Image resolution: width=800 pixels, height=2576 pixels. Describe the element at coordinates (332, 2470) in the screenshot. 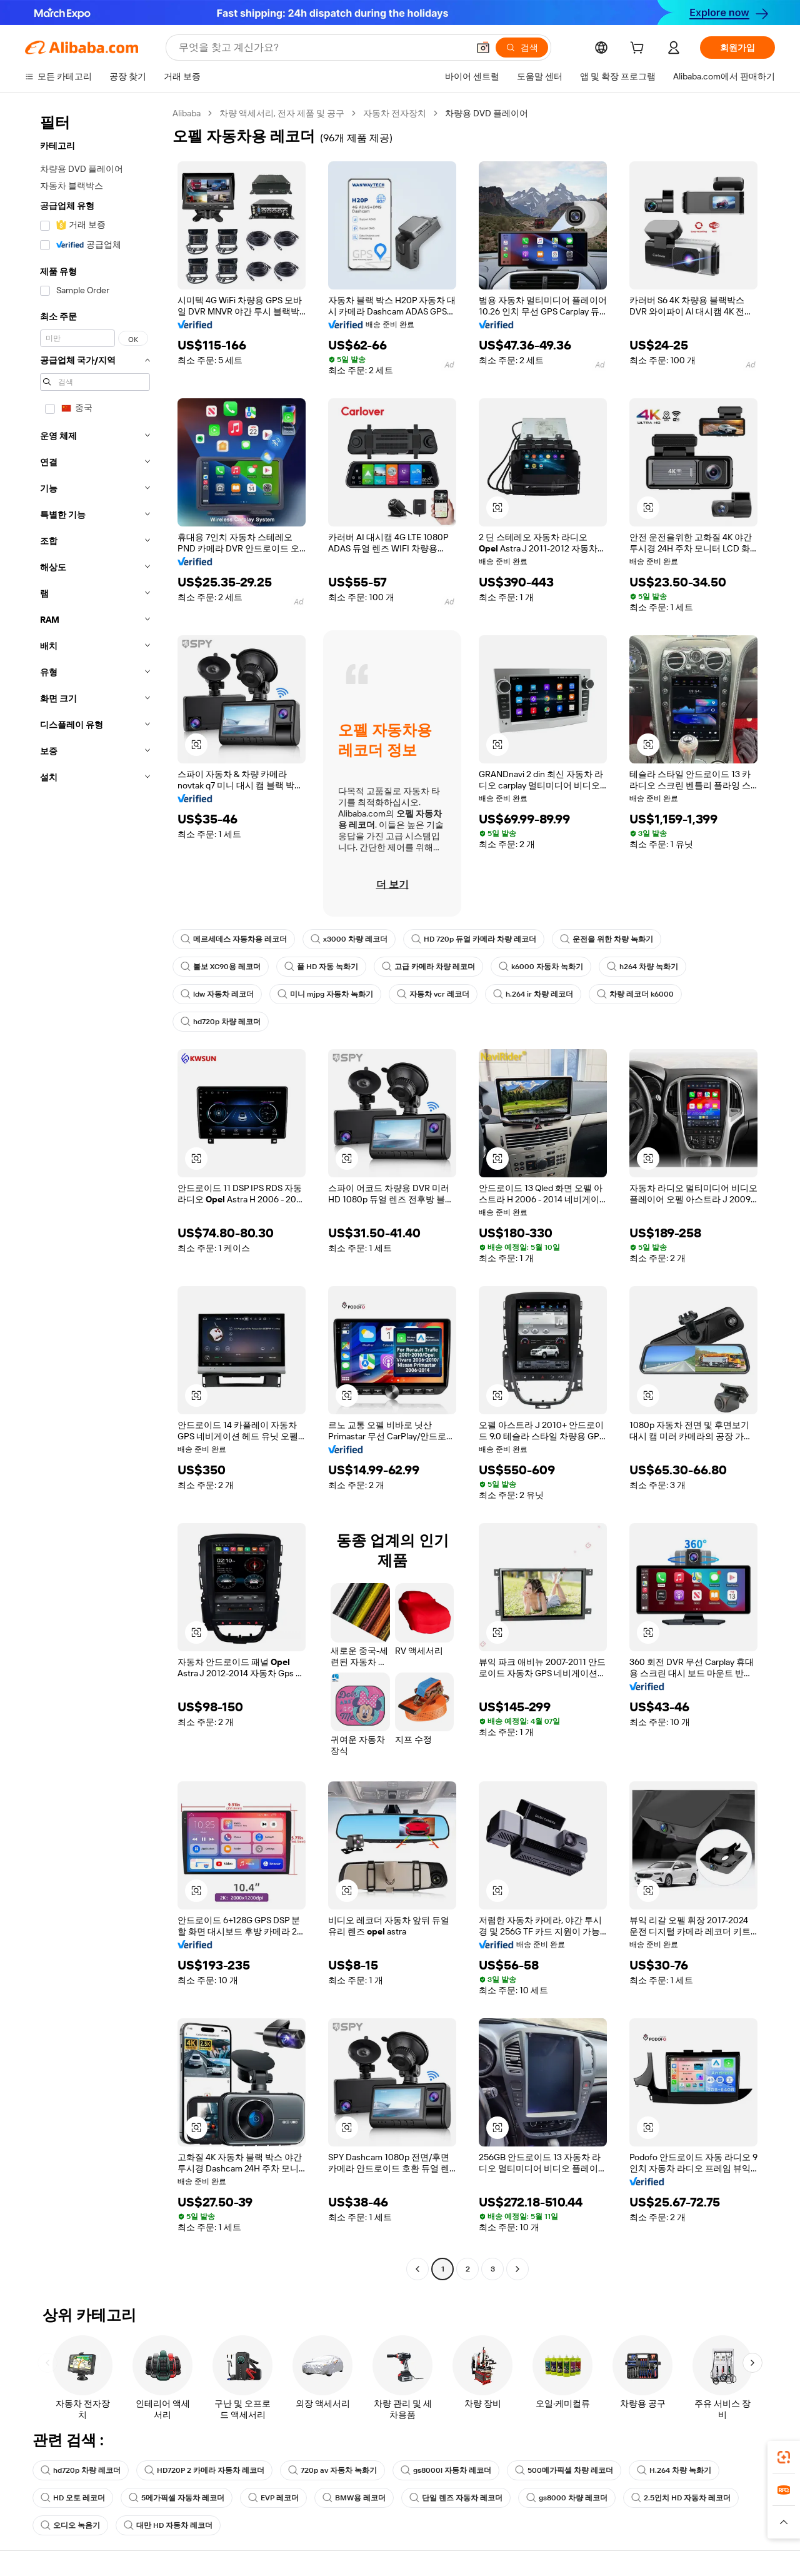

I see `720p av 자동차 녹화기` at that location.